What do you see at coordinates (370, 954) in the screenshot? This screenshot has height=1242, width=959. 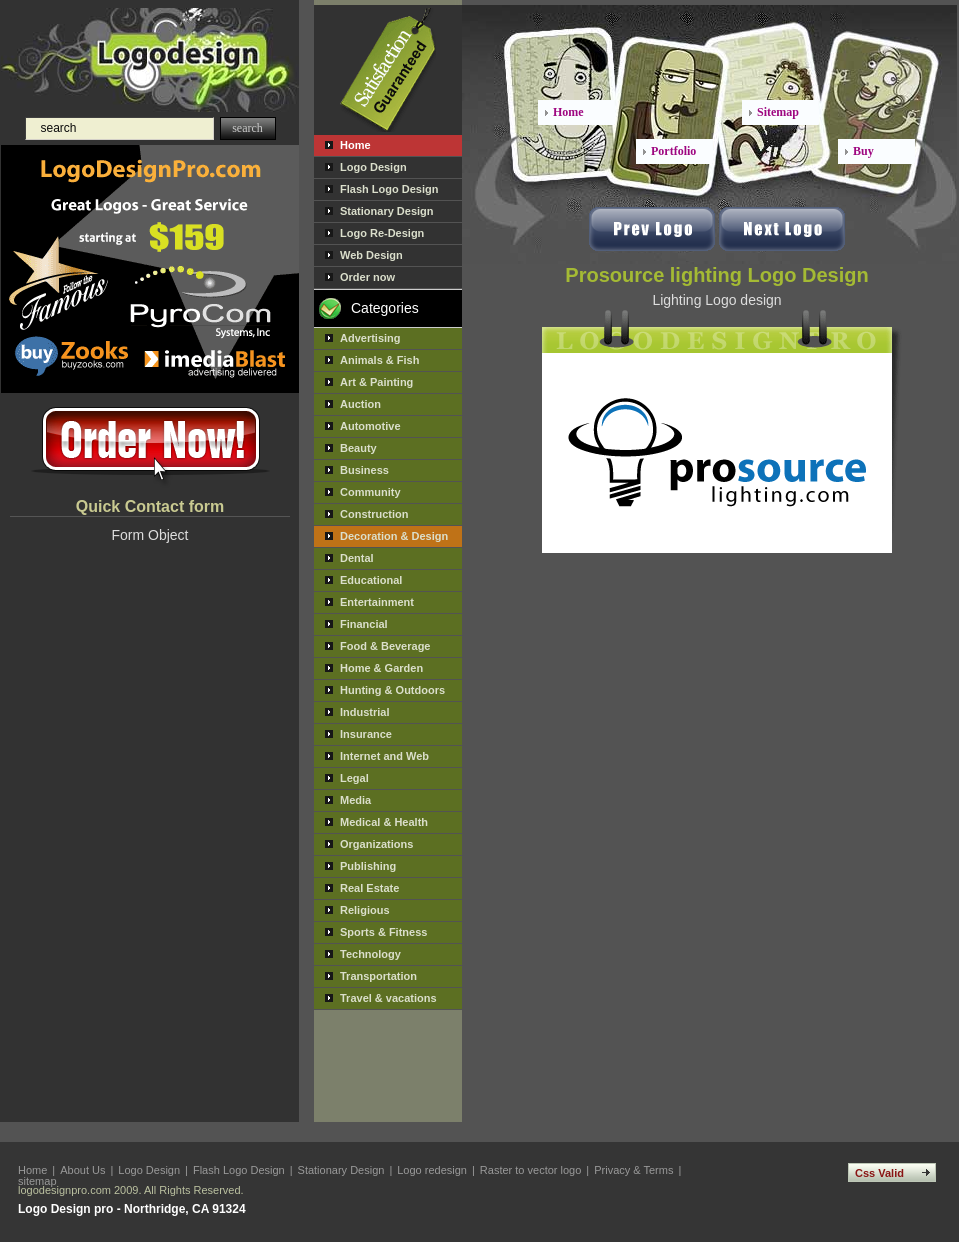 I see `Technology` at bounding box center [370, 954].